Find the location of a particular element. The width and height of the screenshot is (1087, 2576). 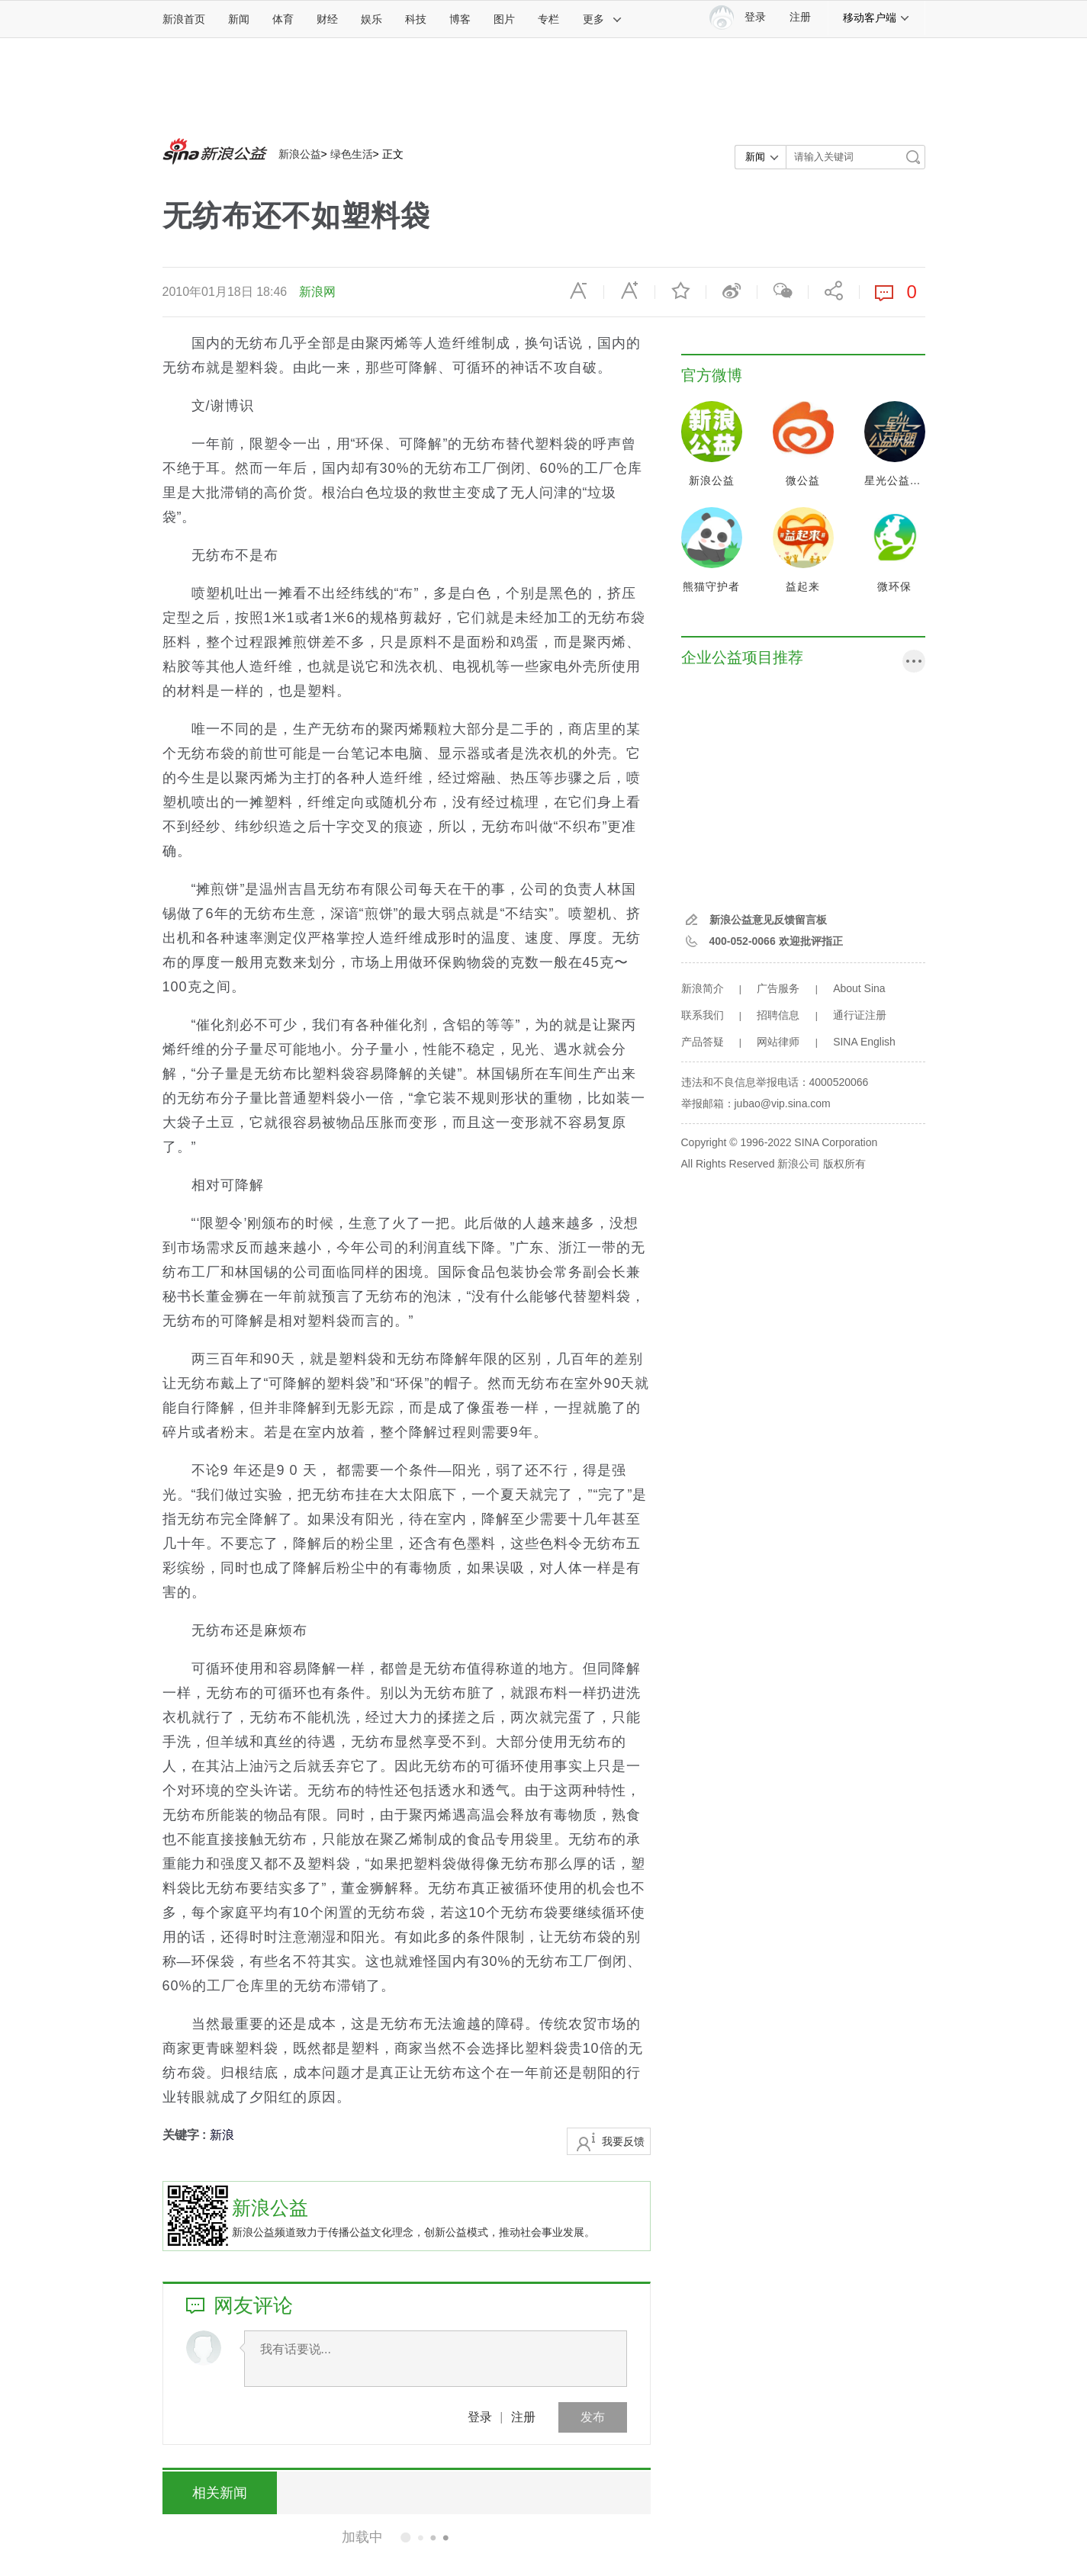

博客 is located at coordinates (460, 19).